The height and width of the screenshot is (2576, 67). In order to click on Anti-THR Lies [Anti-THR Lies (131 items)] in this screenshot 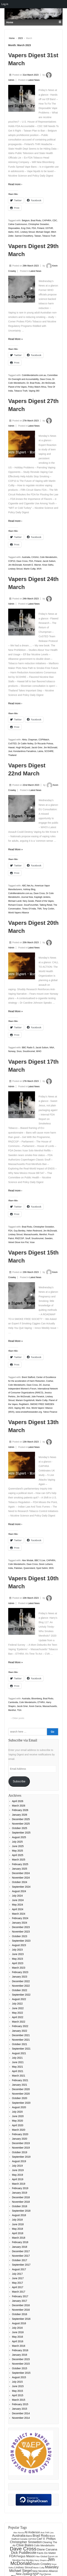, I will do `click(47, 2532)`.